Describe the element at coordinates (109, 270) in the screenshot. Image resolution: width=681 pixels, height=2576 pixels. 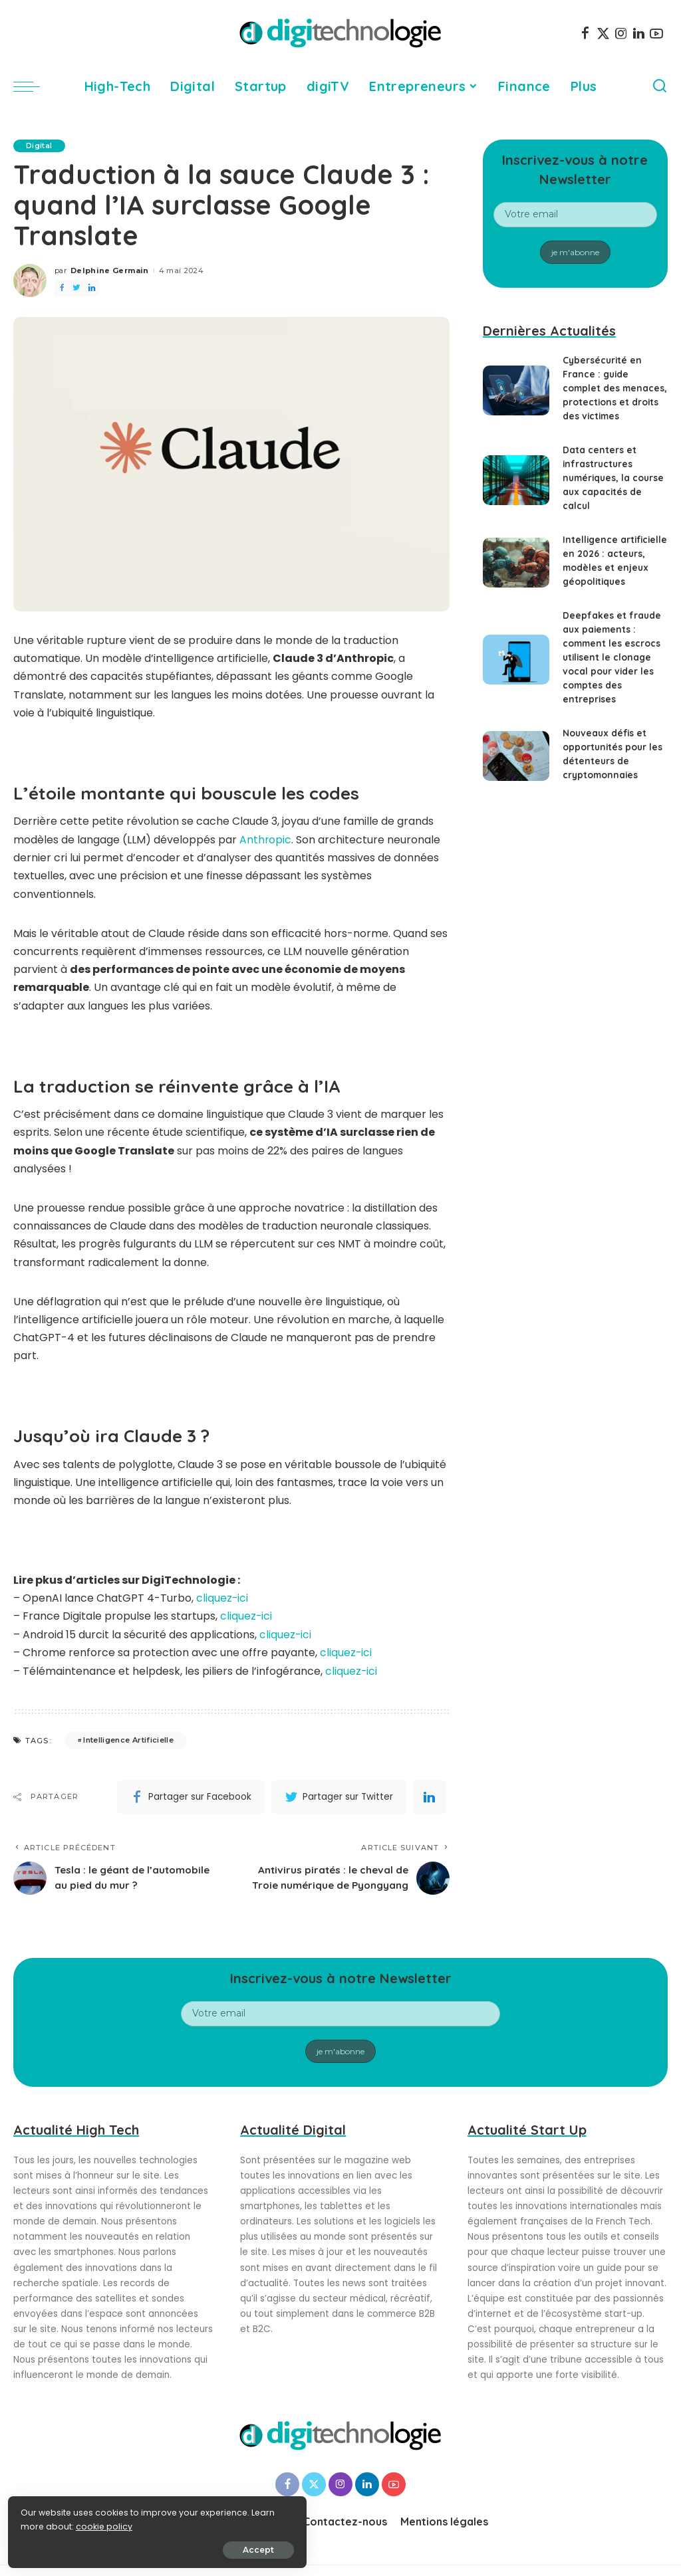
I see `Delphine Germain` at that location.